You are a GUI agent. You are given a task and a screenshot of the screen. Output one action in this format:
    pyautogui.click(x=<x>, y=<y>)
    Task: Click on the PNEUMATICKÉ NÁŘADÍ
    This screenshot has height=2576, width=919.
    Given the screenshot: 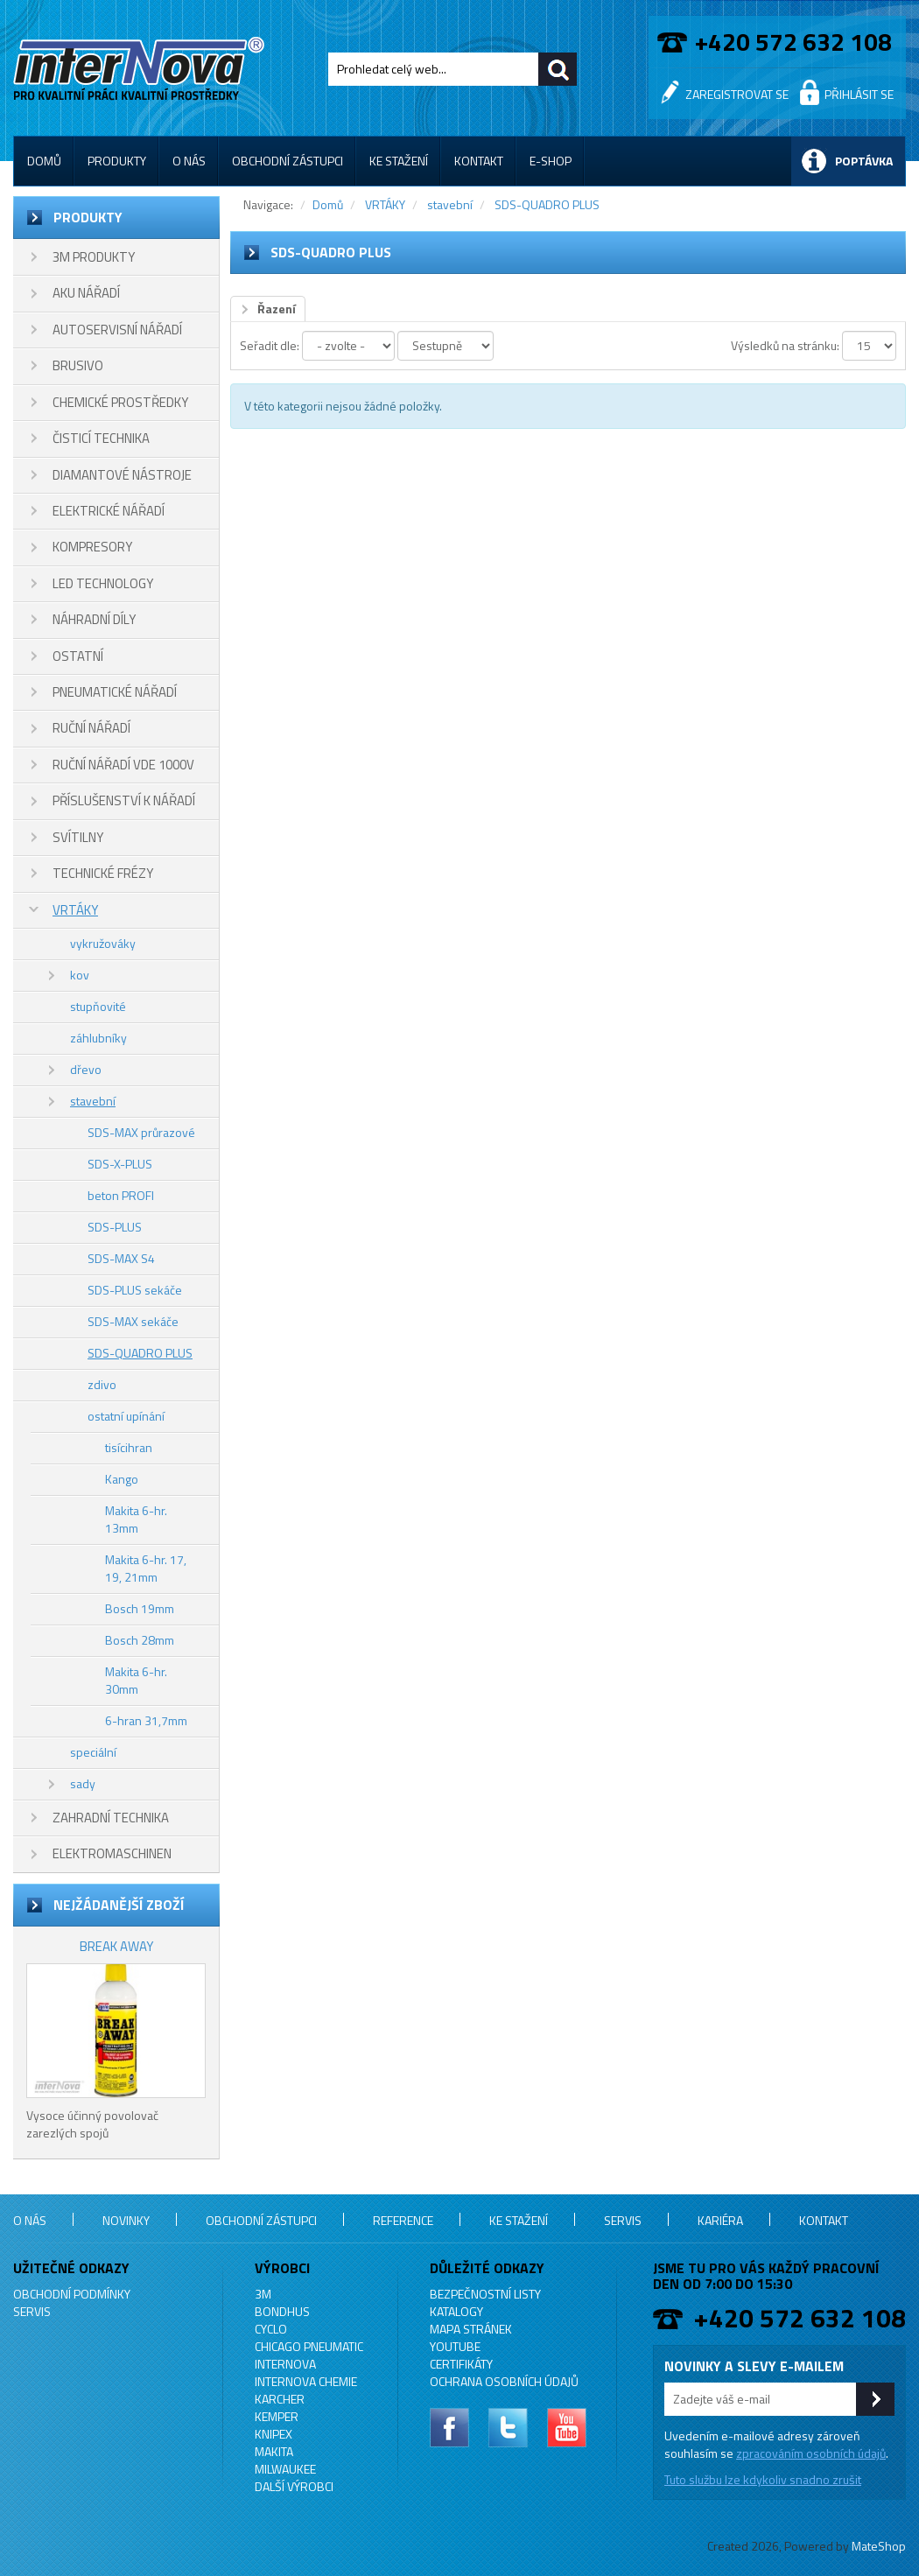 What is the action you would take?
    pyautogui.click(x=115, y=692)
    